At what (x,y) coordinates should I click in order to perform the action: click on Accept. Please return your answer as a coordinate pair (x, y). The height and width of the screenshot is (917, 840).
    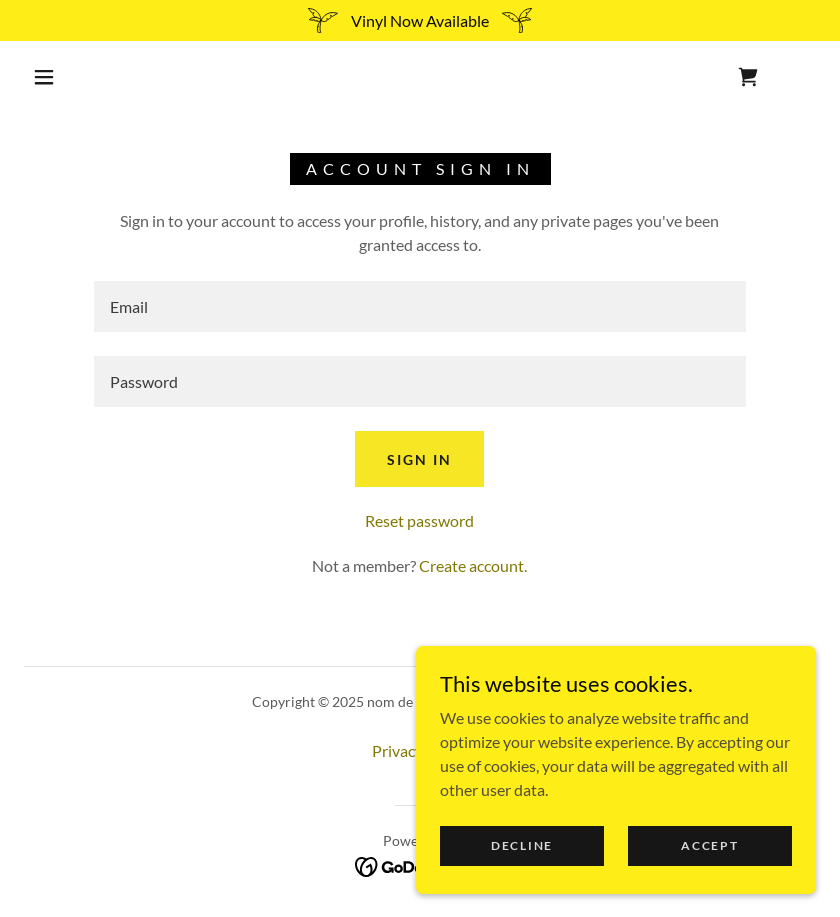
    Looking at the image, I should click on (709, 845).